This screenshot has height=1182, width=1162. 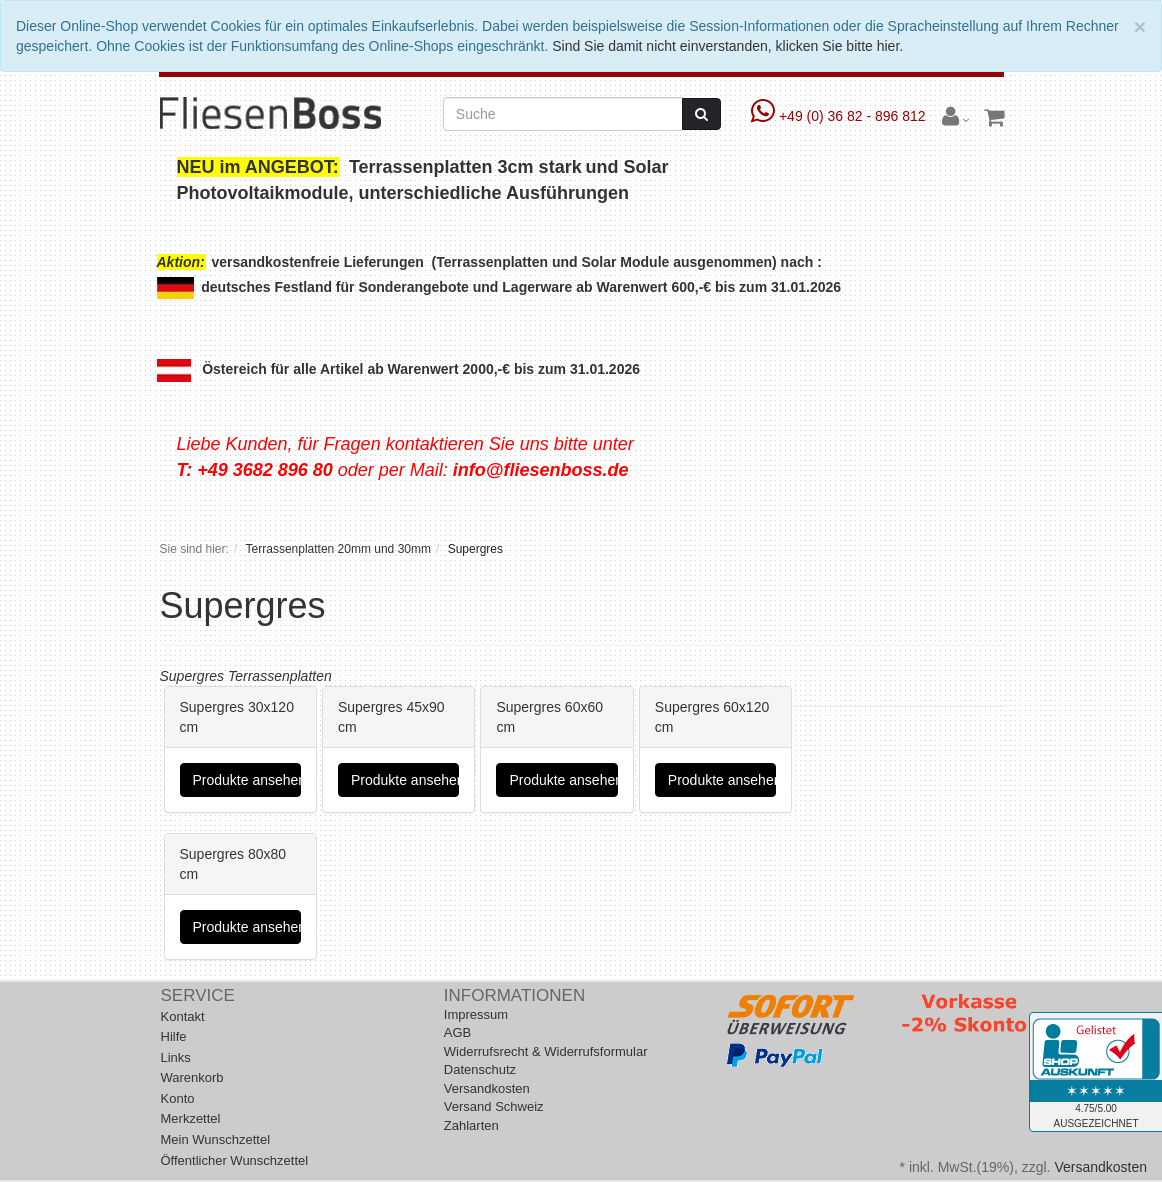 I want to click on Warenkorb, so click(x=192, y=1077).